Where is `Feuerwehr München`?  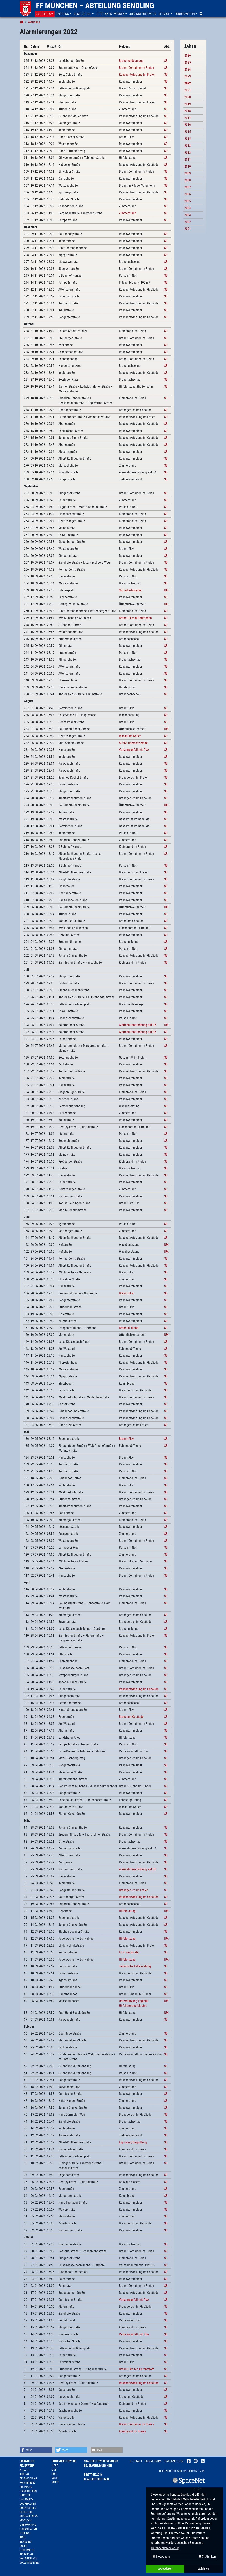
Feuerwehr München is located at coordinates (98, 2465).